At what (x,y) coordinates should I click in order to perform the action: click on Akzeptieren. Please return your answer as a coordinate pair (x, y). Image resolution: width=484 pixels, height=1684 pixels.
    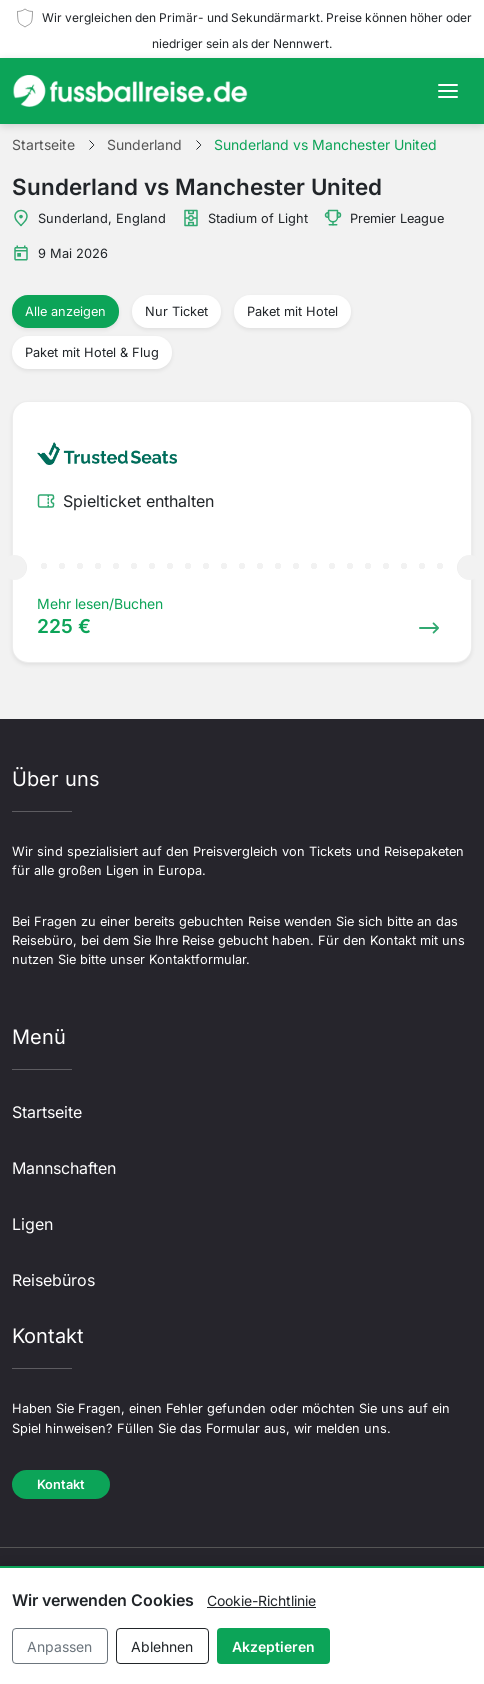
    Looking at the image, I should click on (273, 1646).